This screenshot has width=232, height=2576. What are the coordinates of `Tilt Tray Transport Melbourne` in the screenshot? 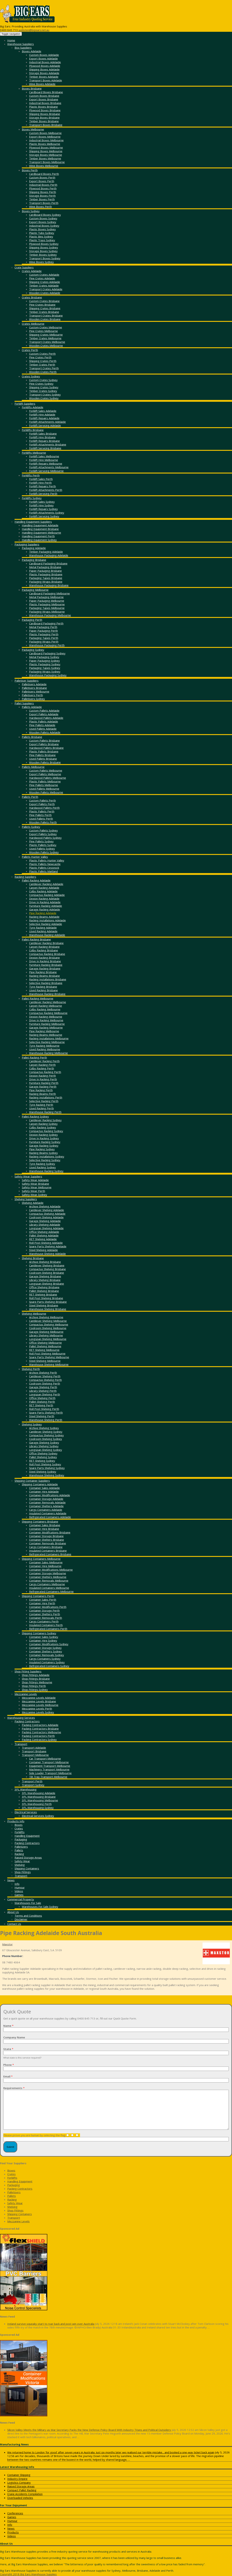 It's located at (48, 1776).